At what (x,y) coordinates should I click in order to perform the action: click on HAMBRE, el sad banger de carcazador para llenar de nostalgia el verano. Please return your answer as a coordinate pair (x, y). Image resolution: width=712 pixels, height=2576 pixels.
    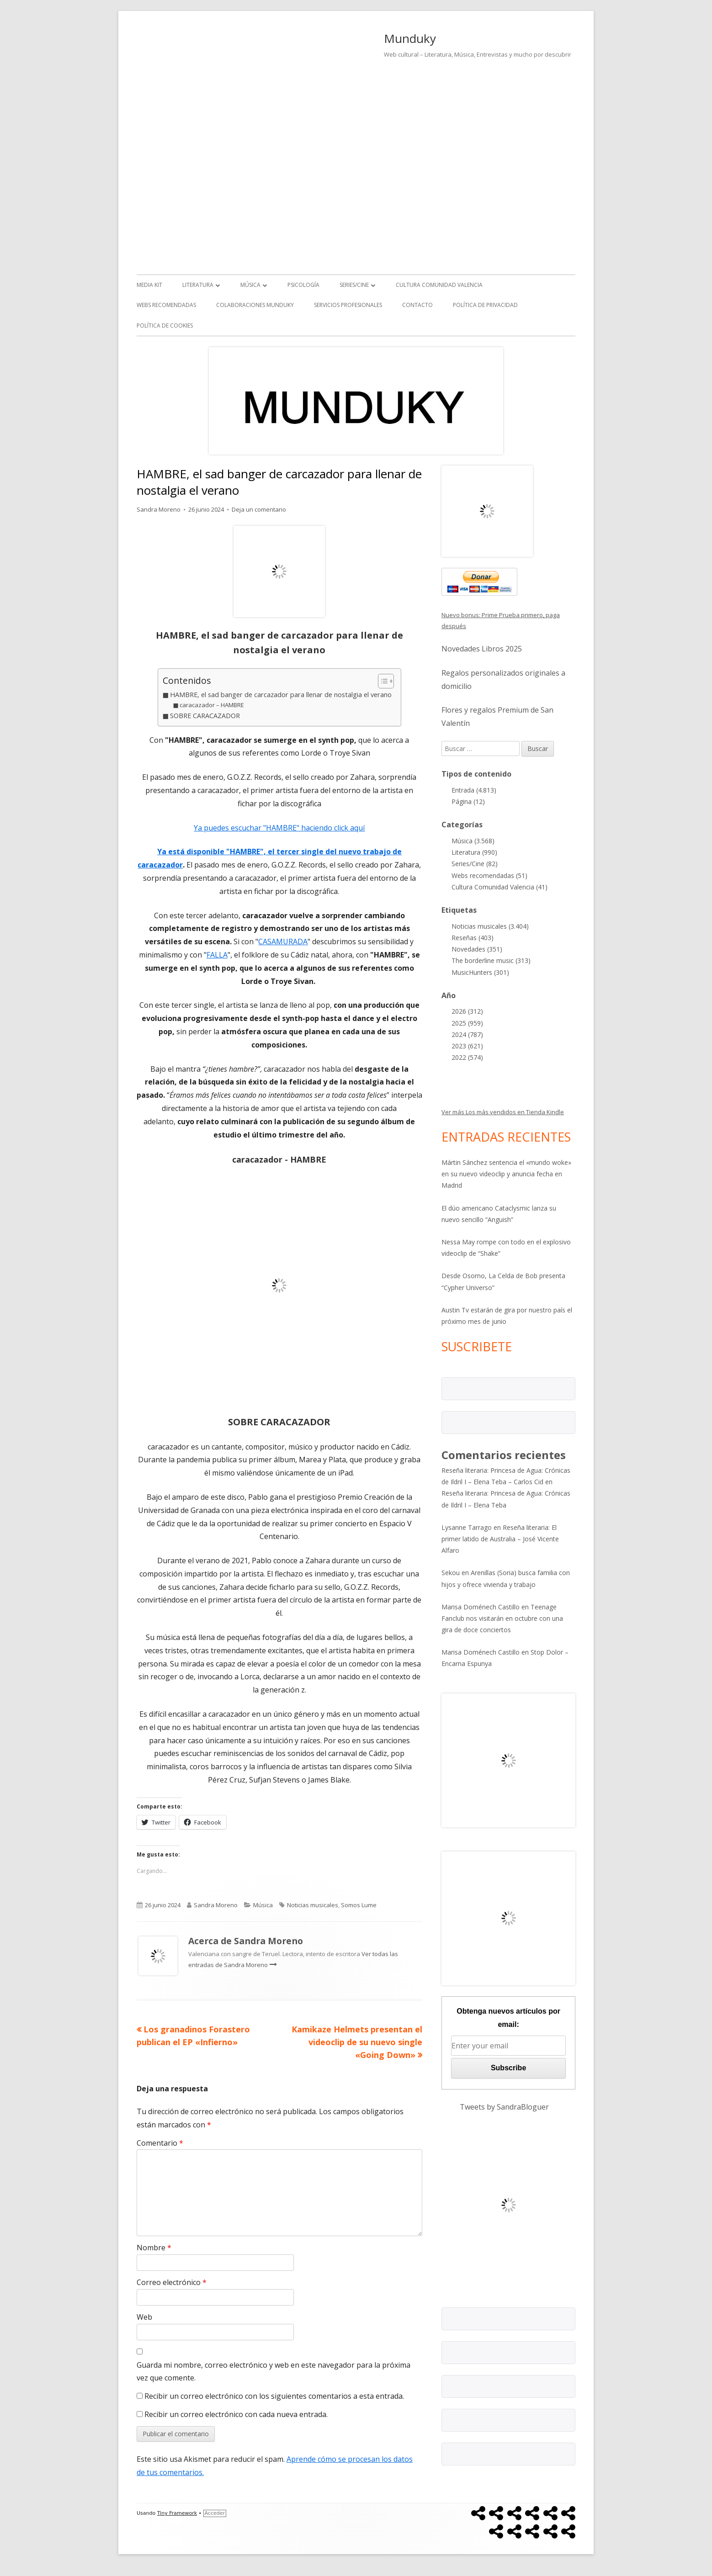
    Looking at the image, I should click on (281, 694).